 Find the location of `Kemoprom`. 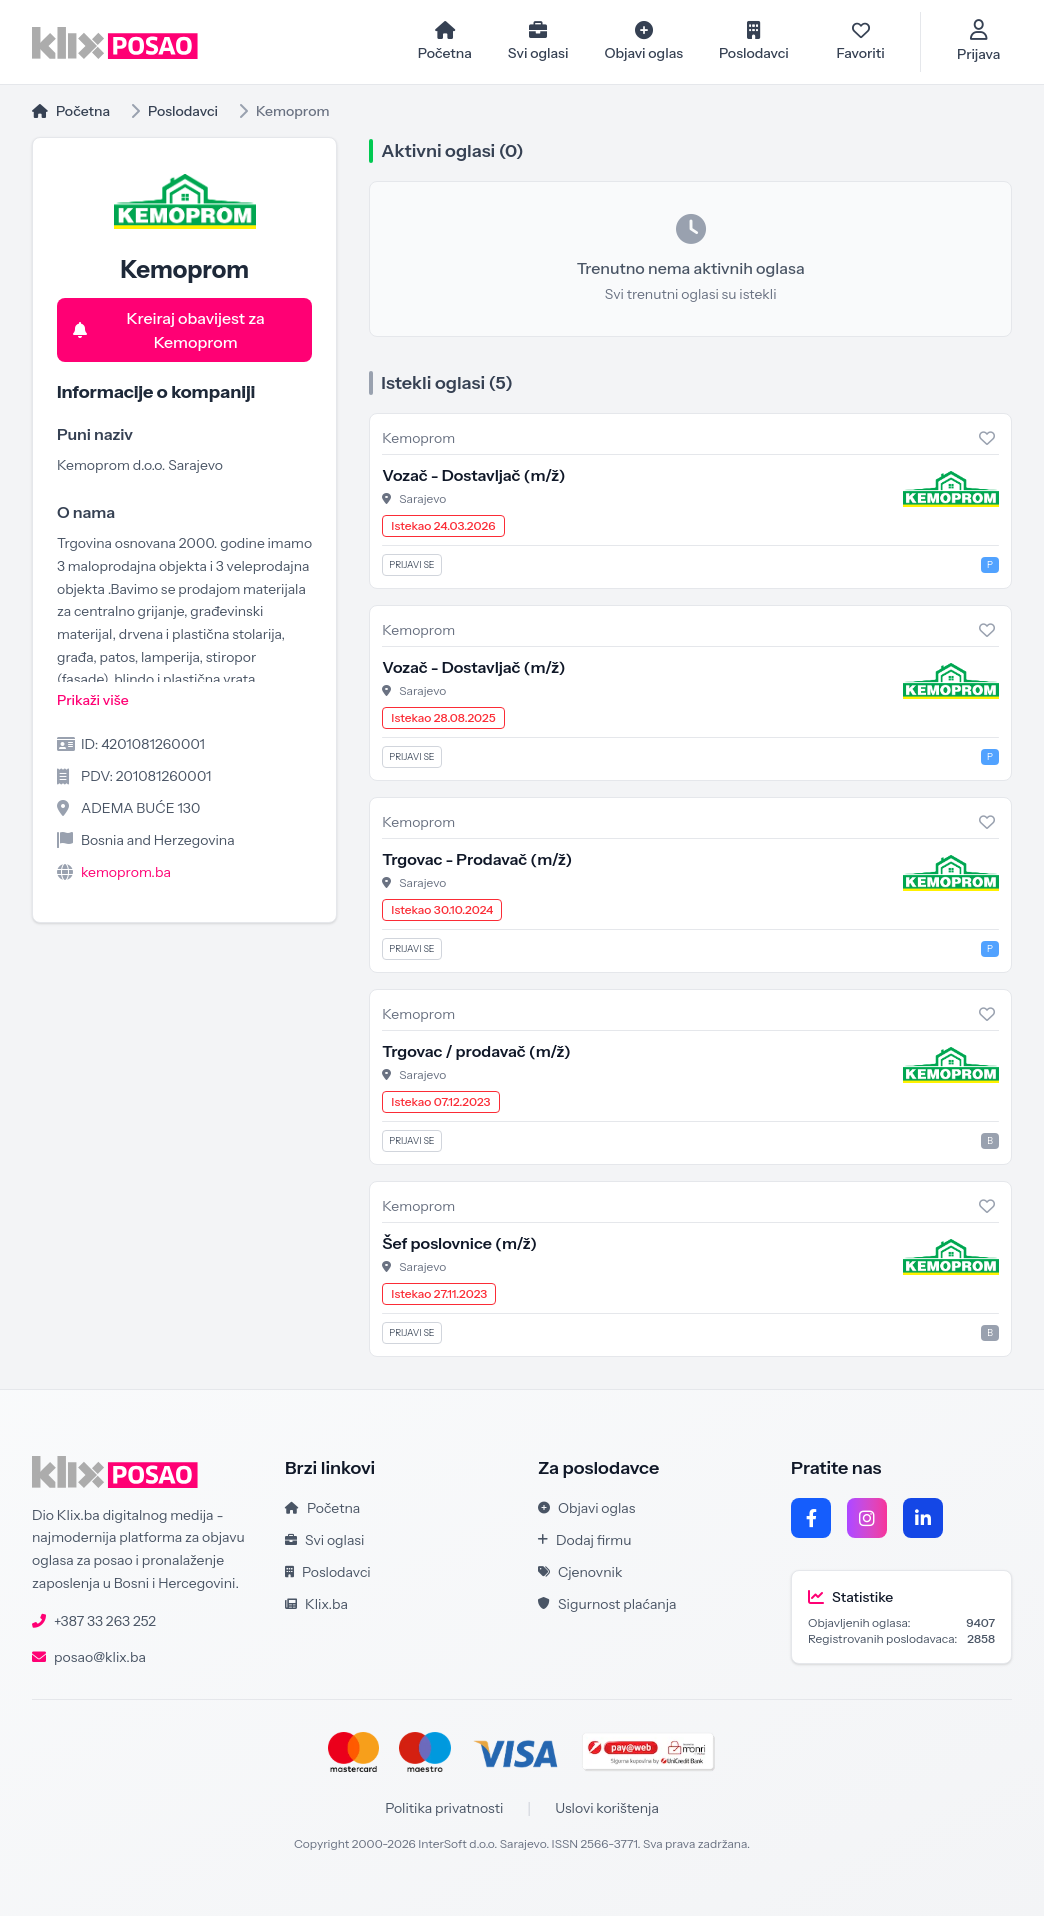

Kemoprom is located at coordinates (418, 438).